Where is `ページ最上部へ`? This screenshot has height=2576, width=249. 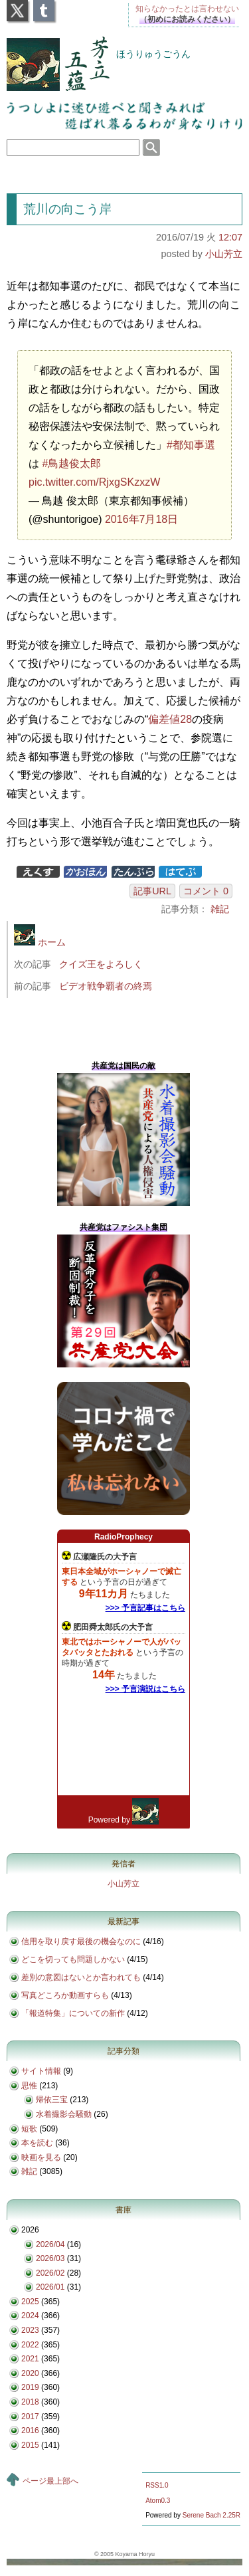 ページ最上部へ is located at coordinates (50, 2481).